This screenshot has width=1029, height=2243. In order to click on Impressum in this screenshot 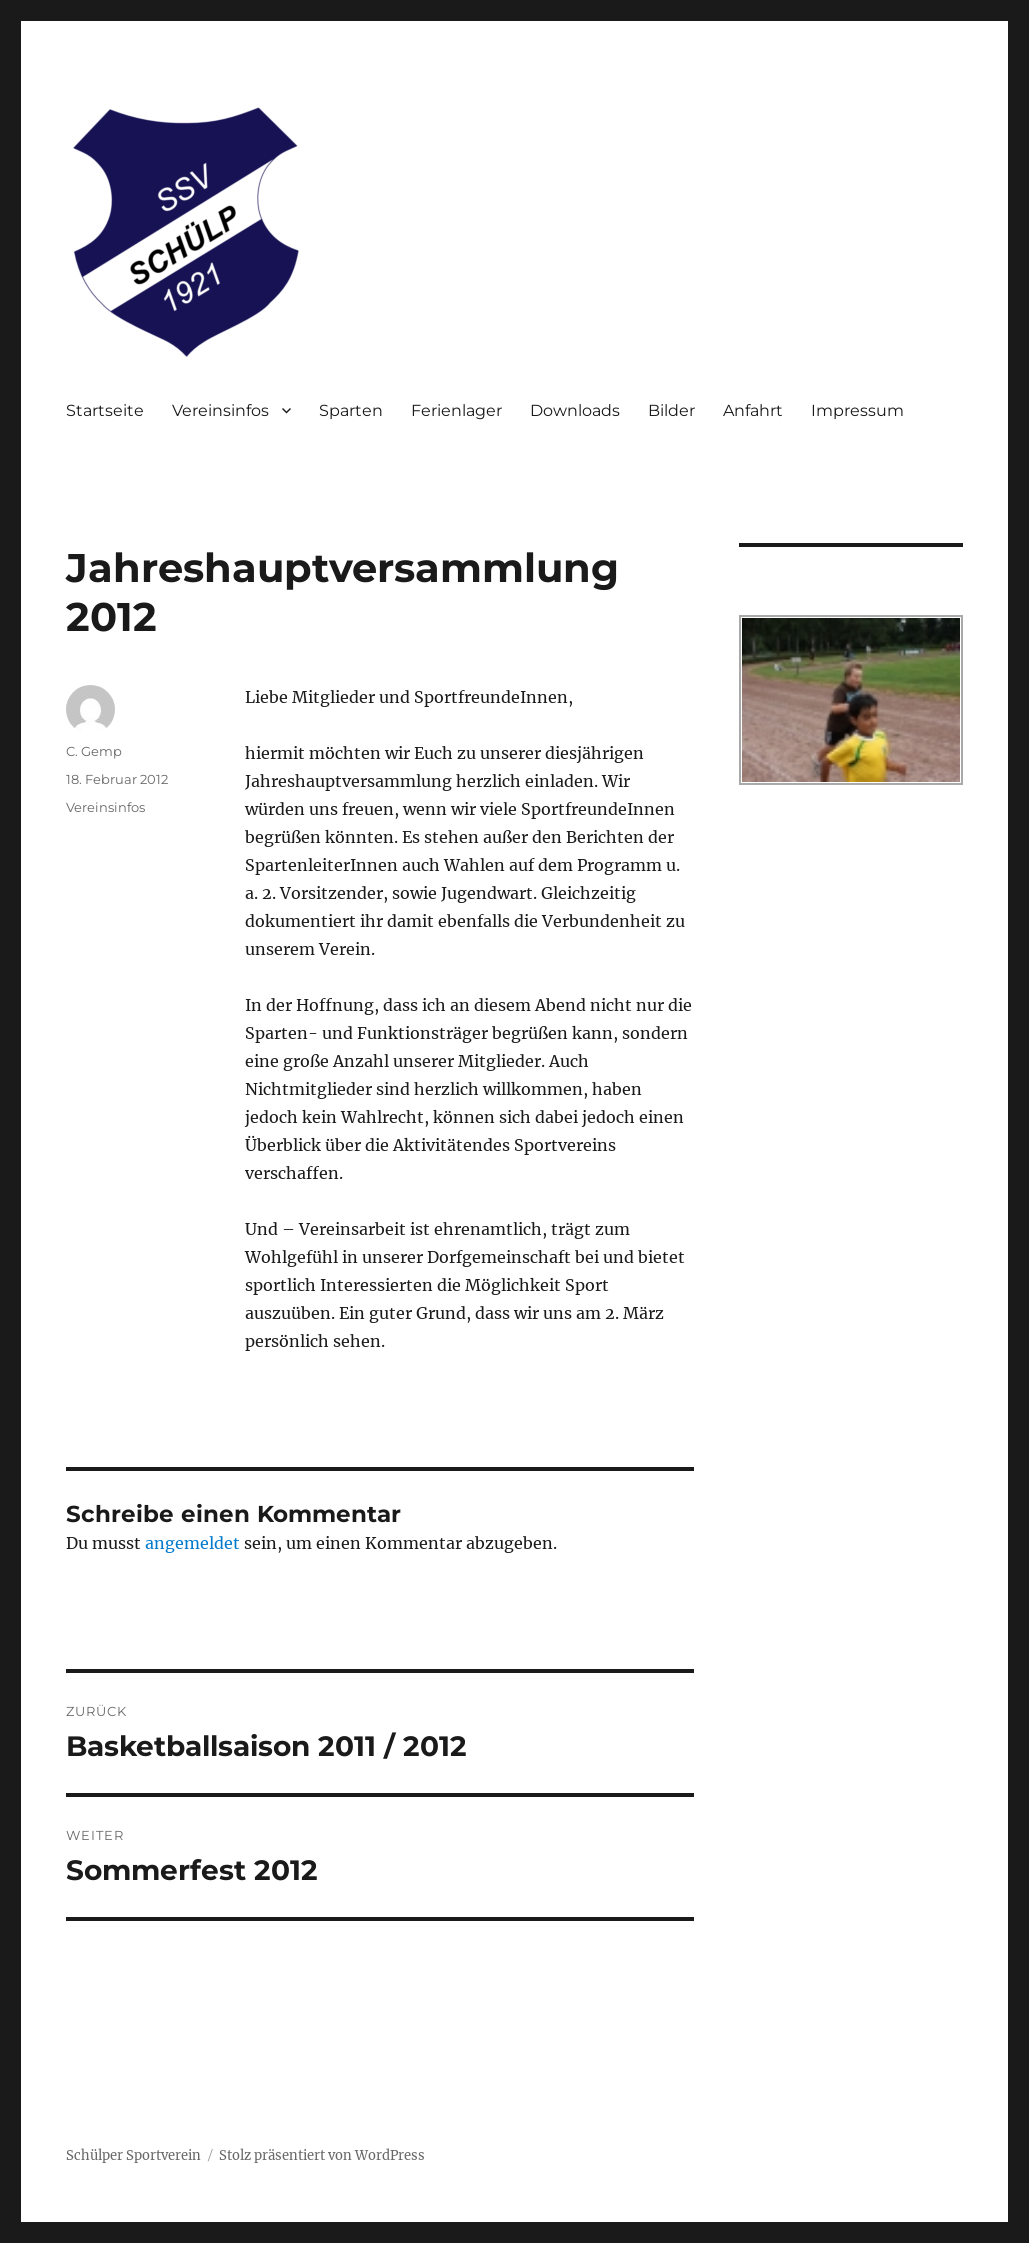, I will do `click(857, 410)`.